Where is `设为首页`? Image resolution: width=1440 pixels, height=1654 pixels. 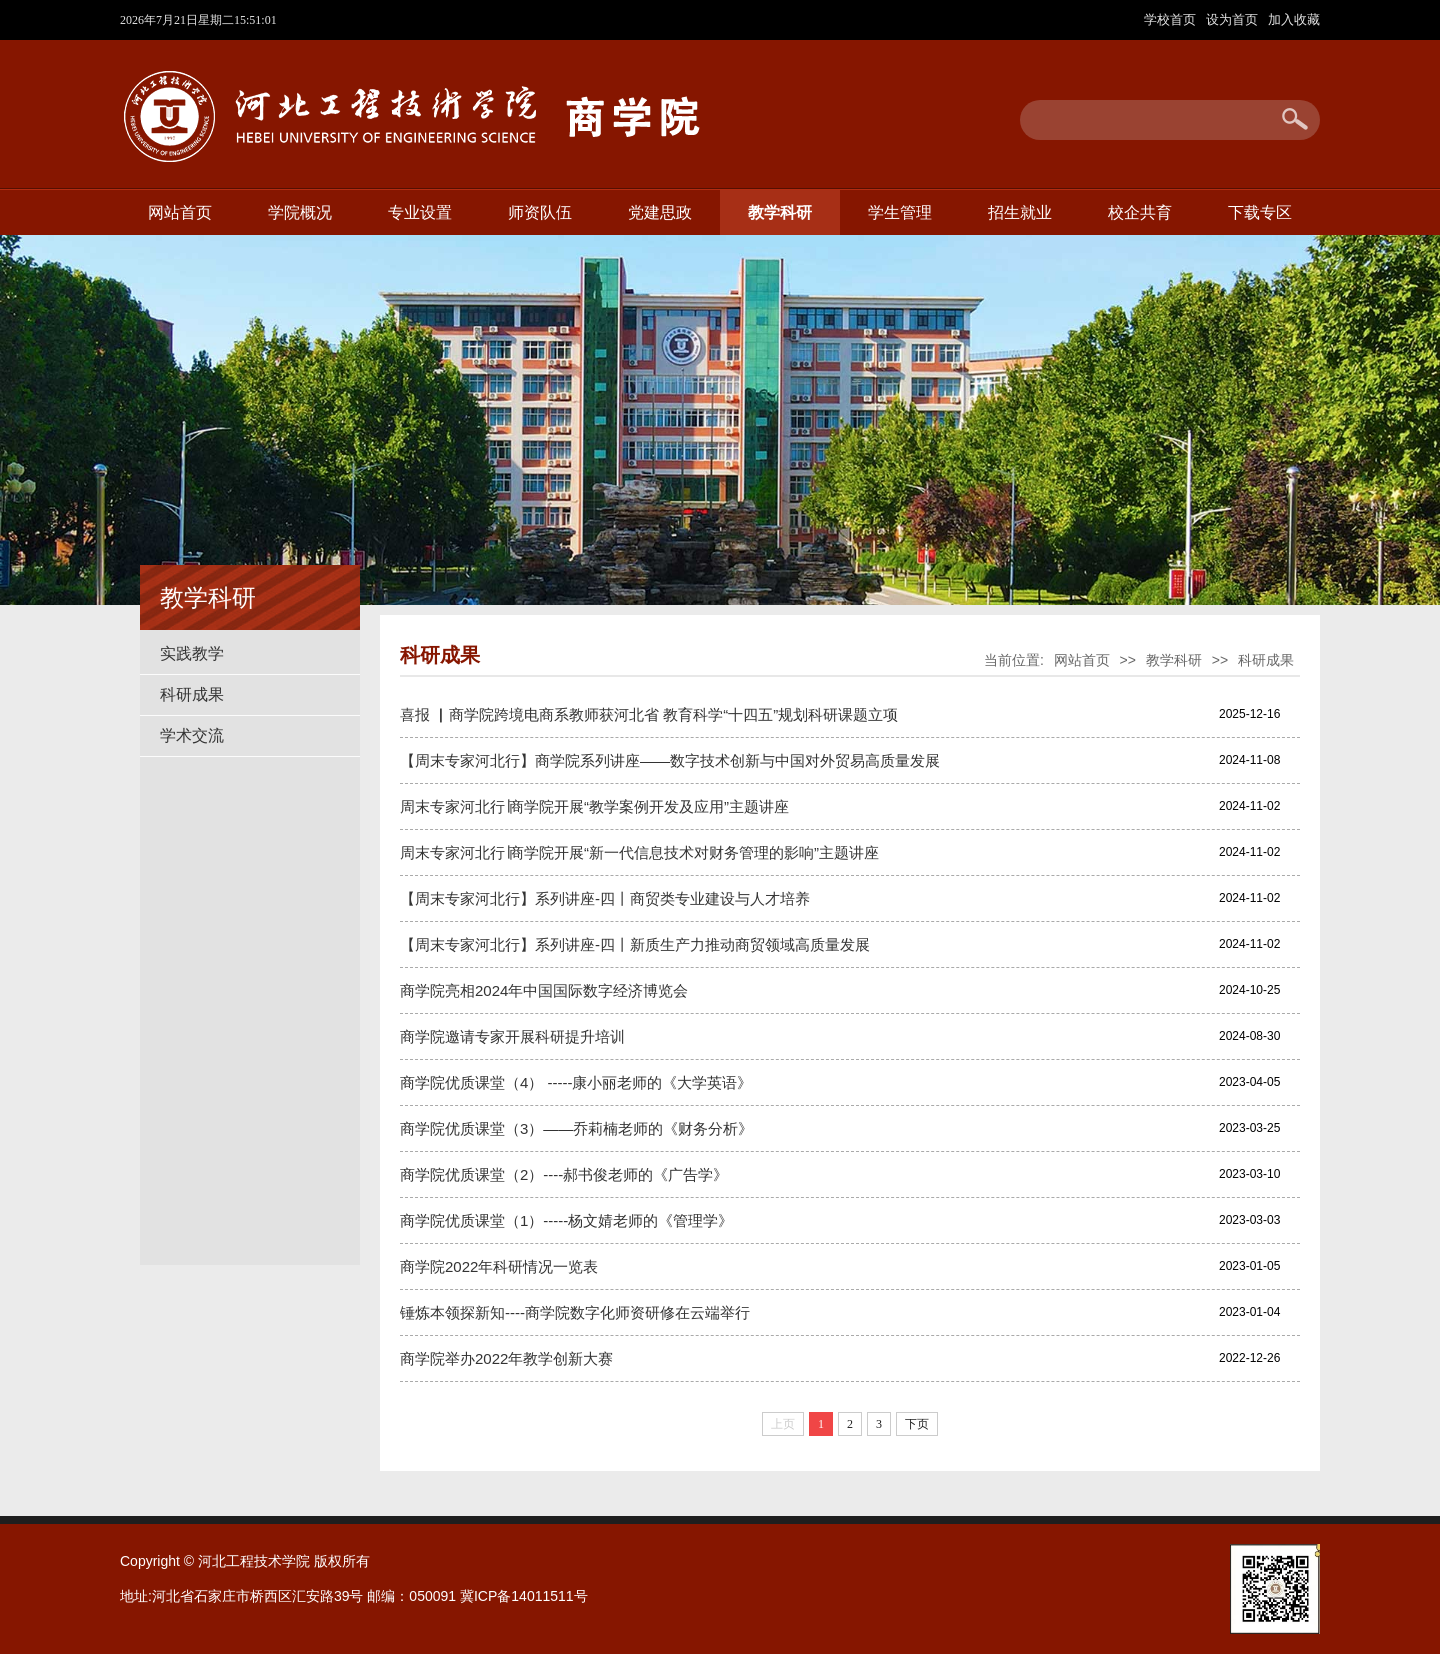
设为首页 is located at coordinates (1234, 19).